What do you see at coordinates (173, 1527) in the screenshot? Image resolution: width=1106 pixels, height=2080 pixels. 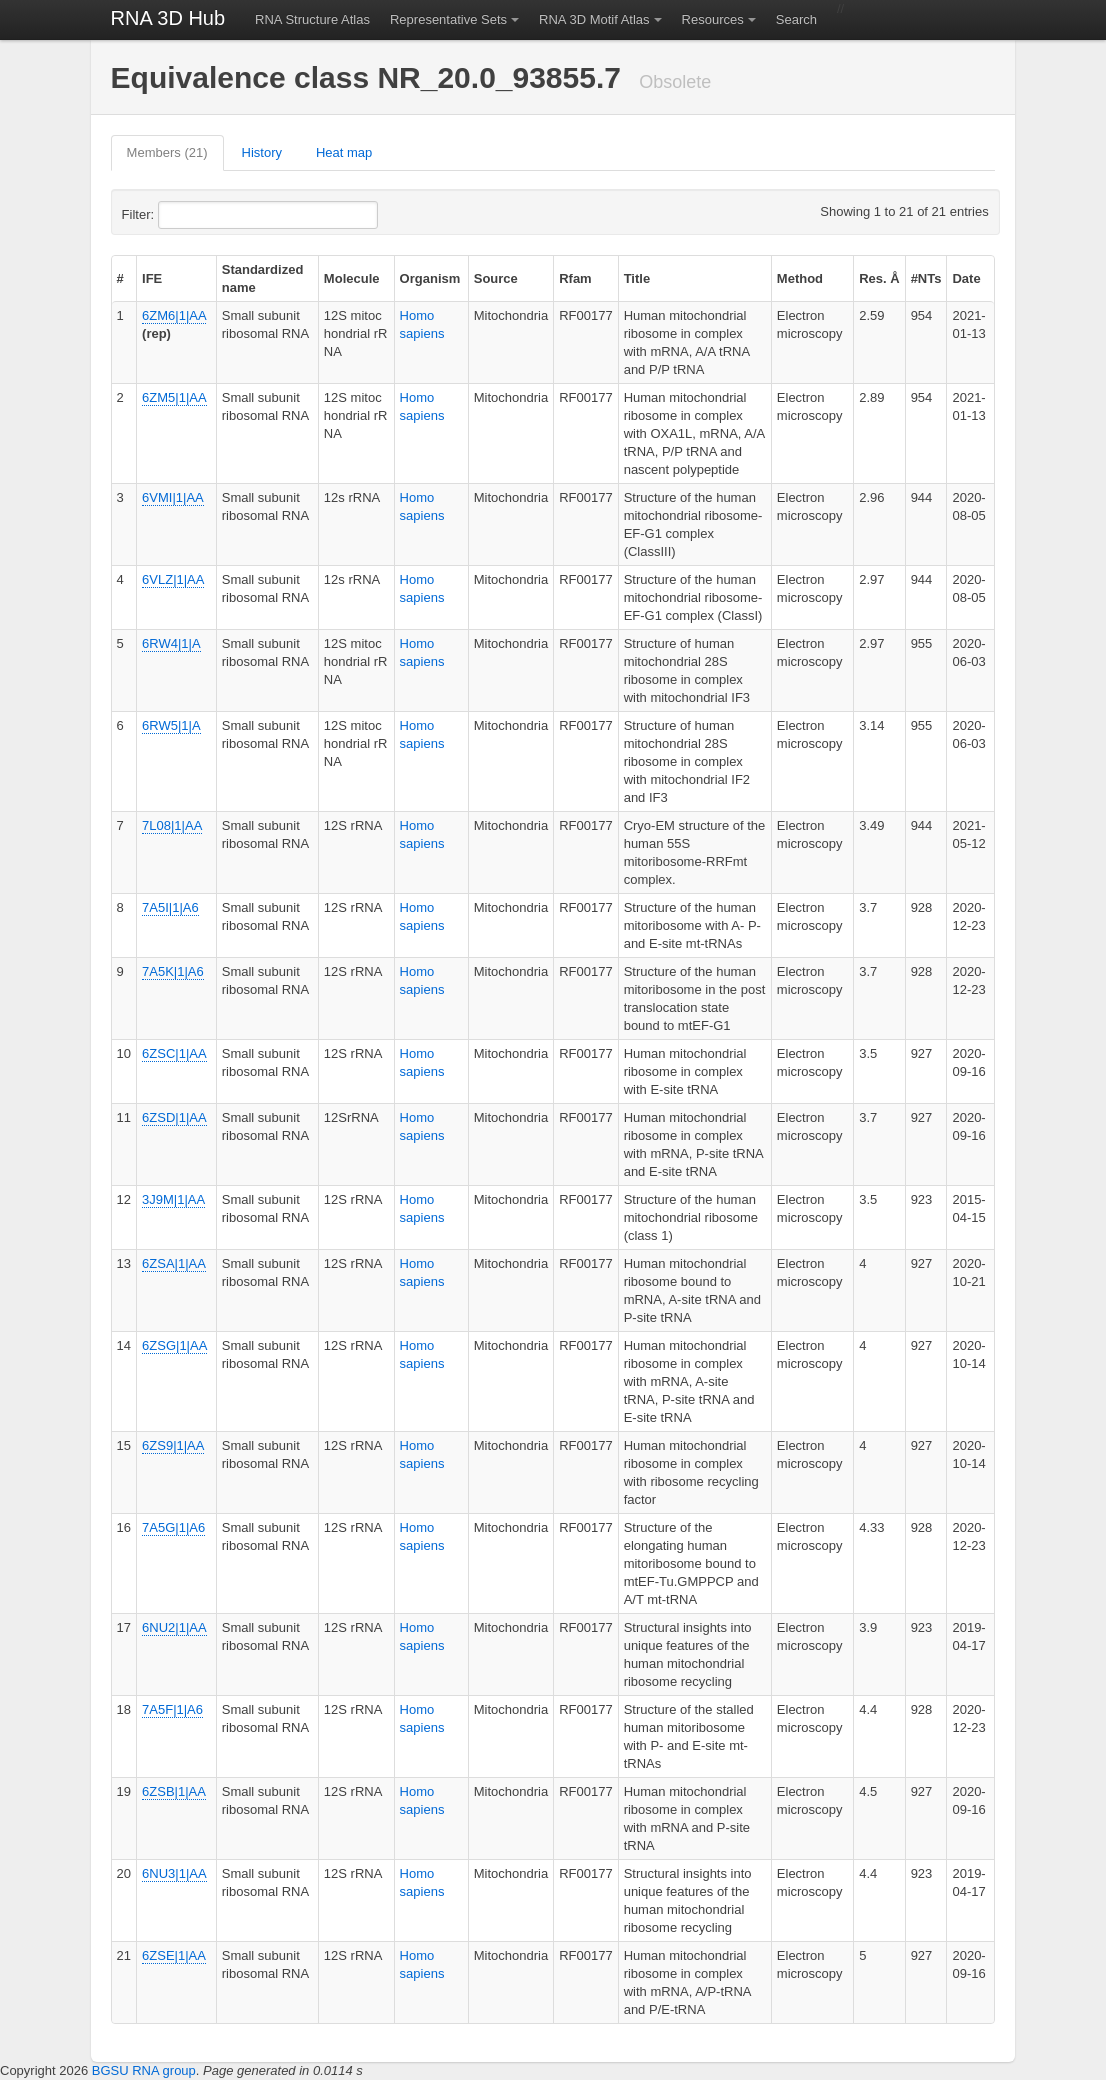 I see `7A5G|1|A6` at bounding box center [173, 1527].